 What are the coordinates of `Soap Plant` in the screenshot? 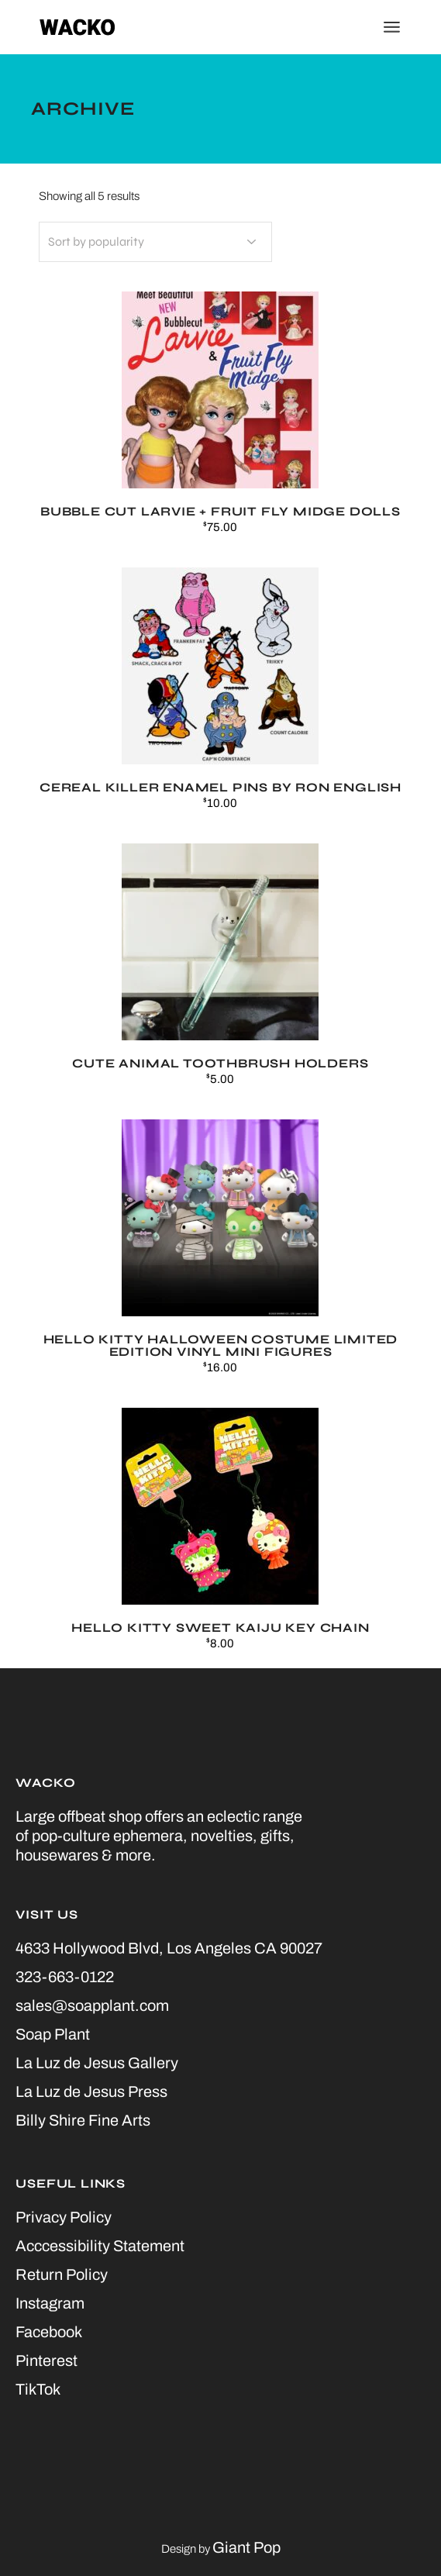 It's located at (53, 2034).